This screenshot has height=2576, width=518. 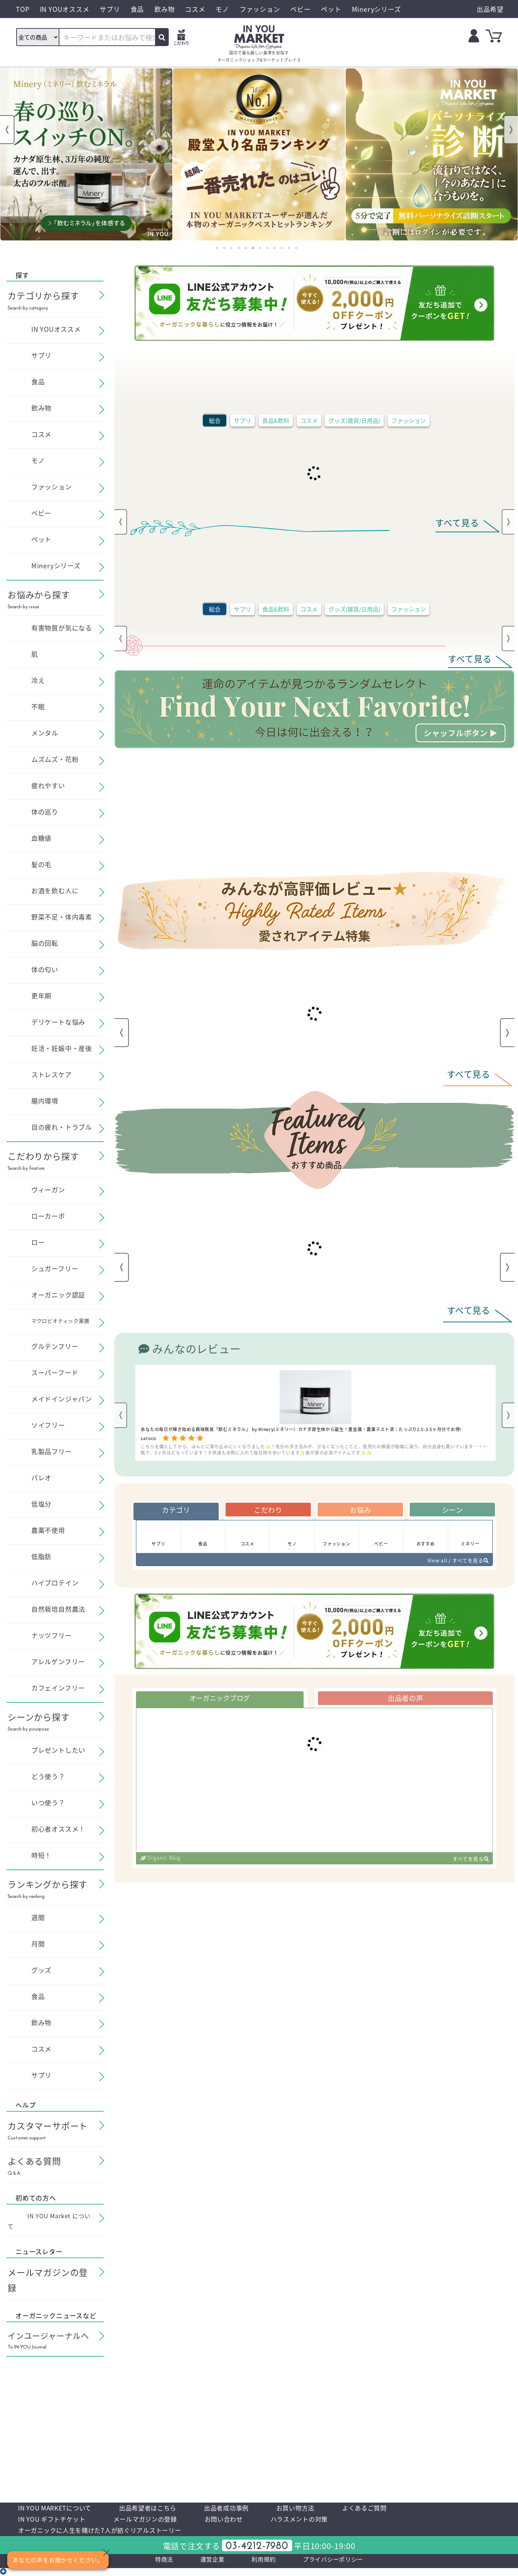 What do you see at coordinates (57, 2522) in the screenshot?
I see `IN YOU ギフトチケット` at bounding box center [57, 2522].